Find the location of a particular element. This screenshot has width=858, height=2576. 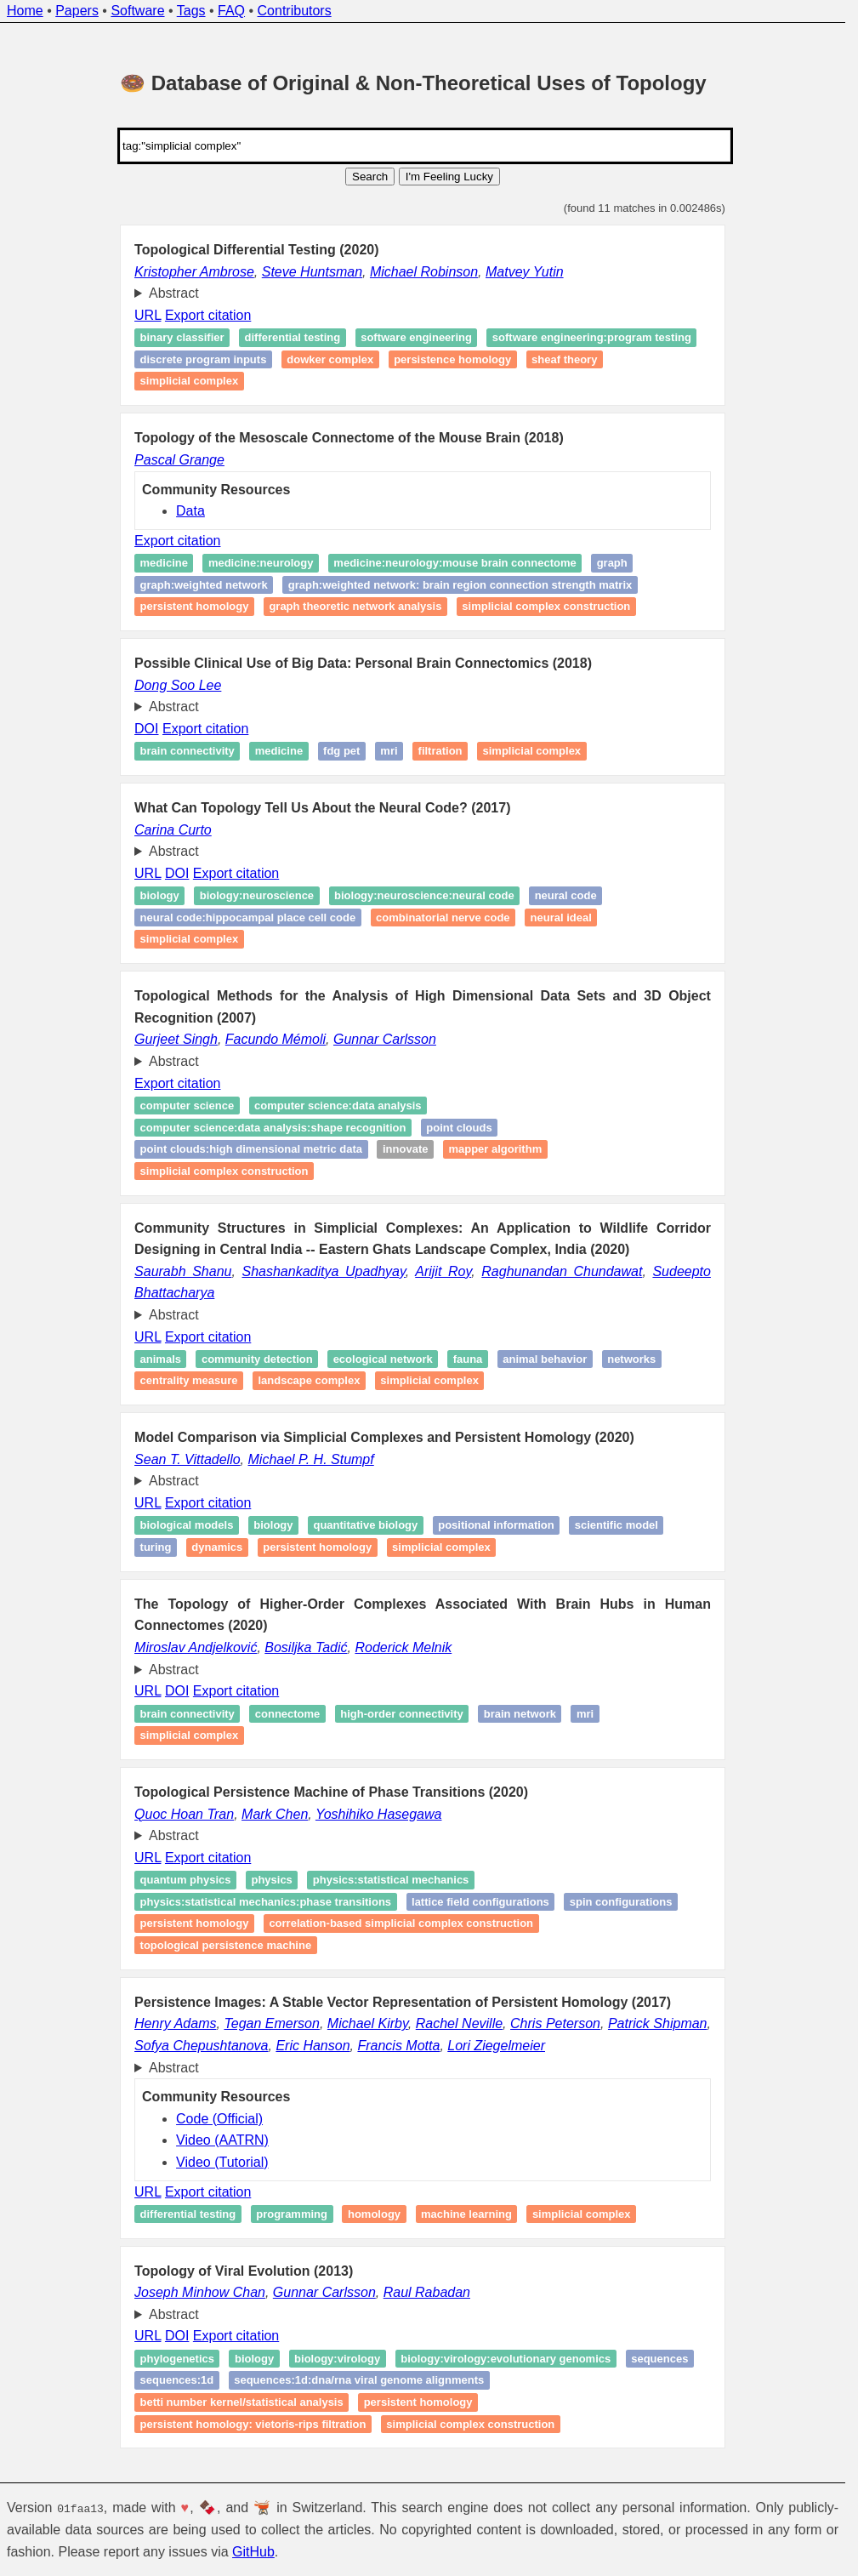

Filtration is located at coordinates (440, 750).